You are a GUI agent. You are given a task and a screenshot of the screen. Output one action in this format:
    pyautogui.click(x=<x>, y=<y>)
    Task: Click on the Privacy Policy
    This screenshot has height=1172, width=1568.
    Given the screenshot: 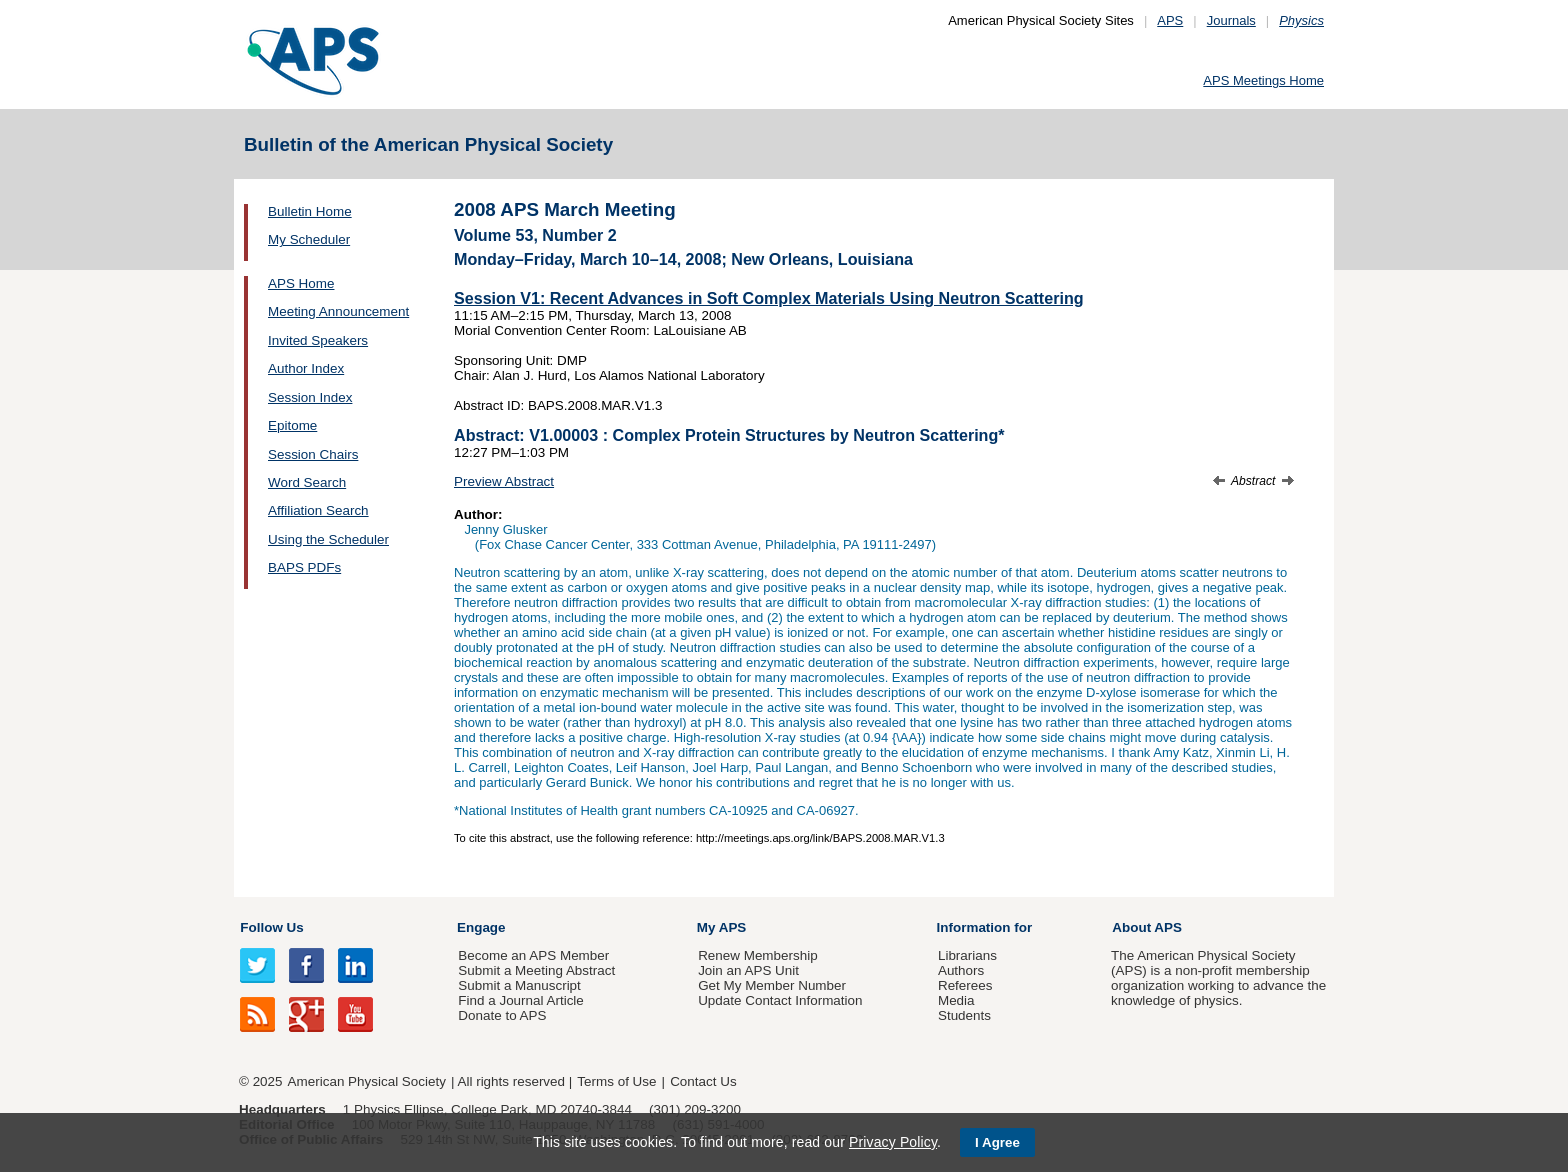 What is the action you would take?
    pyautogui.click(x=893, y=1142)
    